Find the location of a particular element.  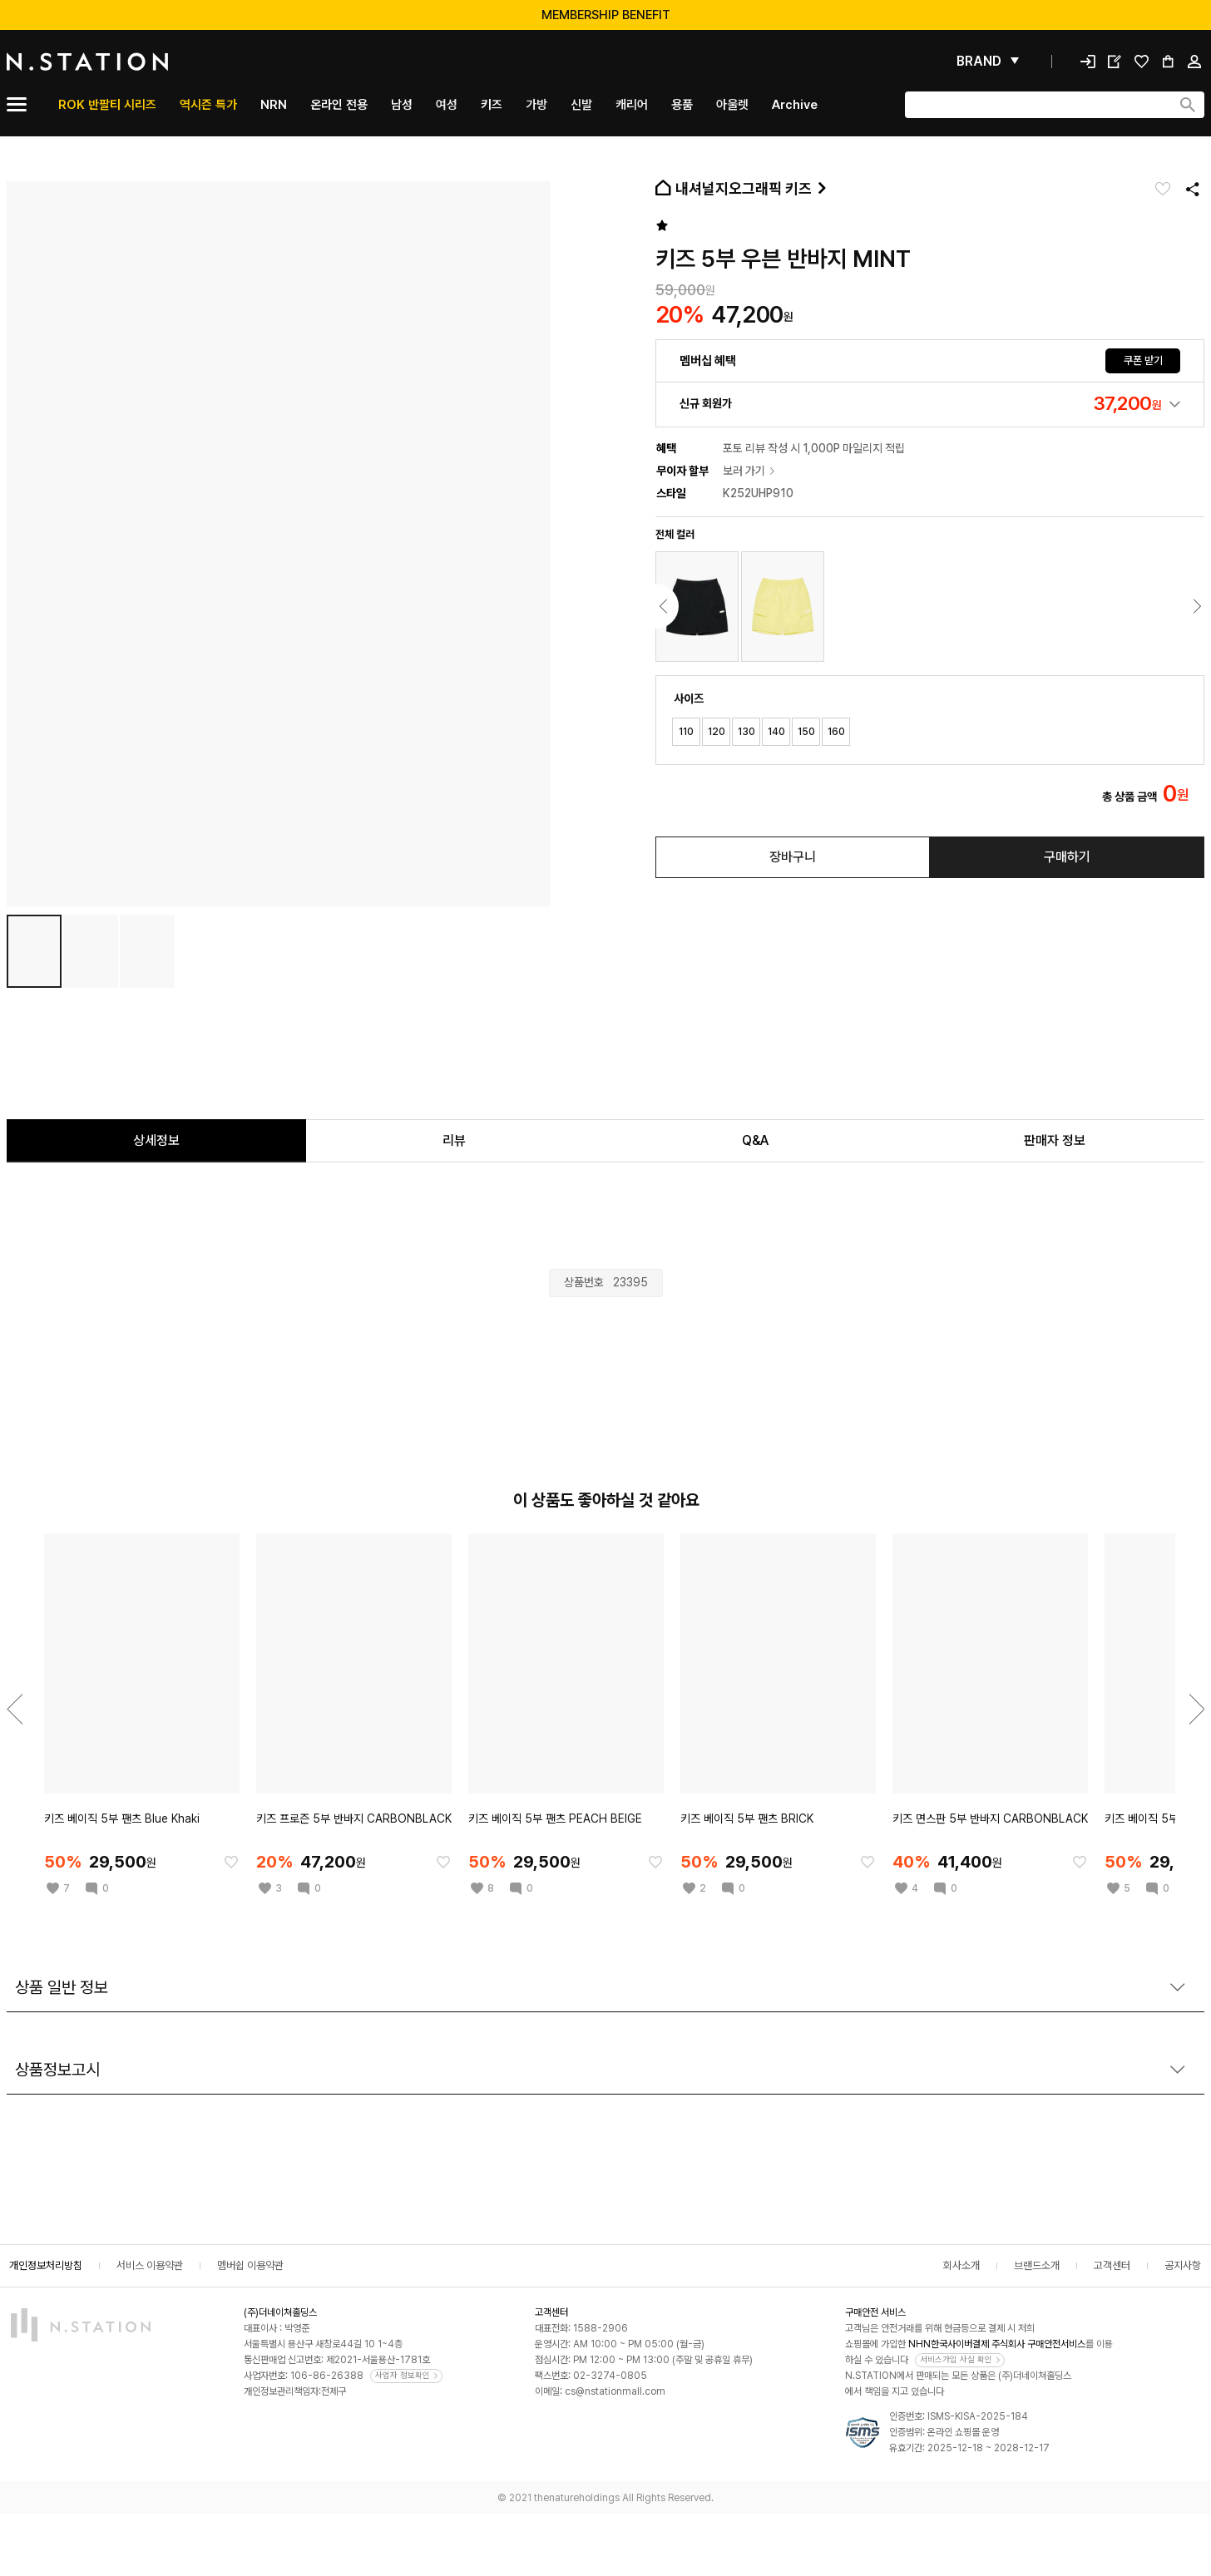

[검색하기] is located at coordinates (1187, 104).